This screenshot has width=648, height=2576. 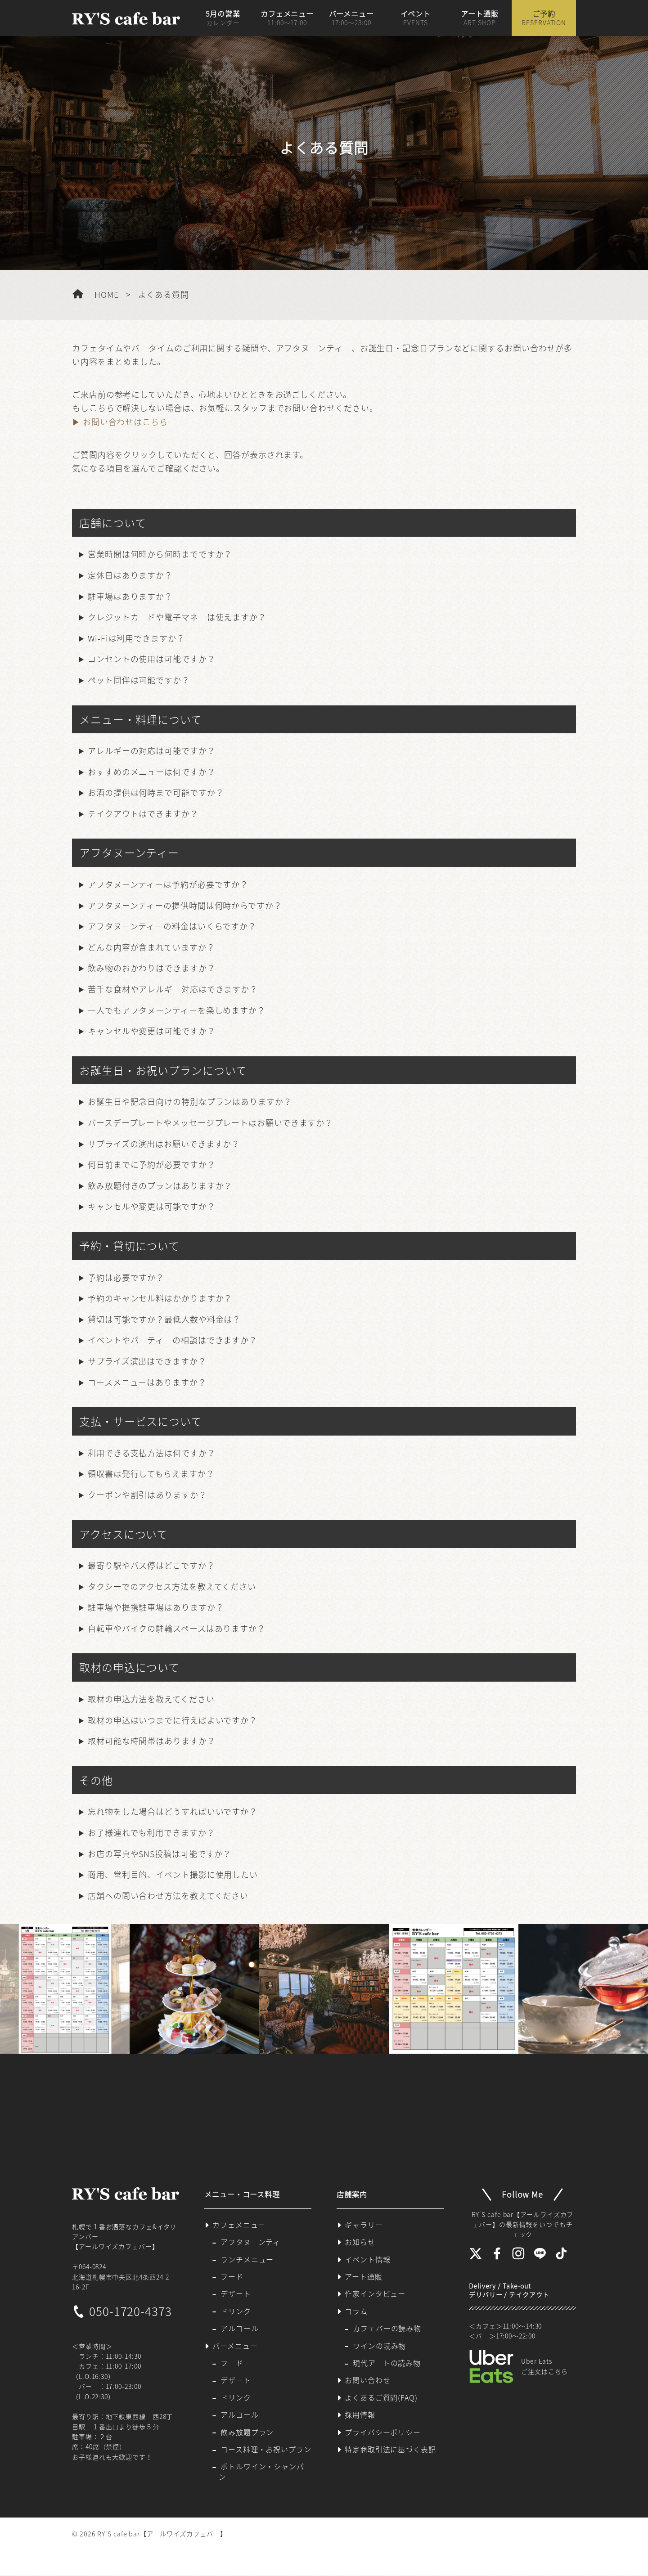 I want to click on コースメニューはありますか？, so click(x=147, y=1382).